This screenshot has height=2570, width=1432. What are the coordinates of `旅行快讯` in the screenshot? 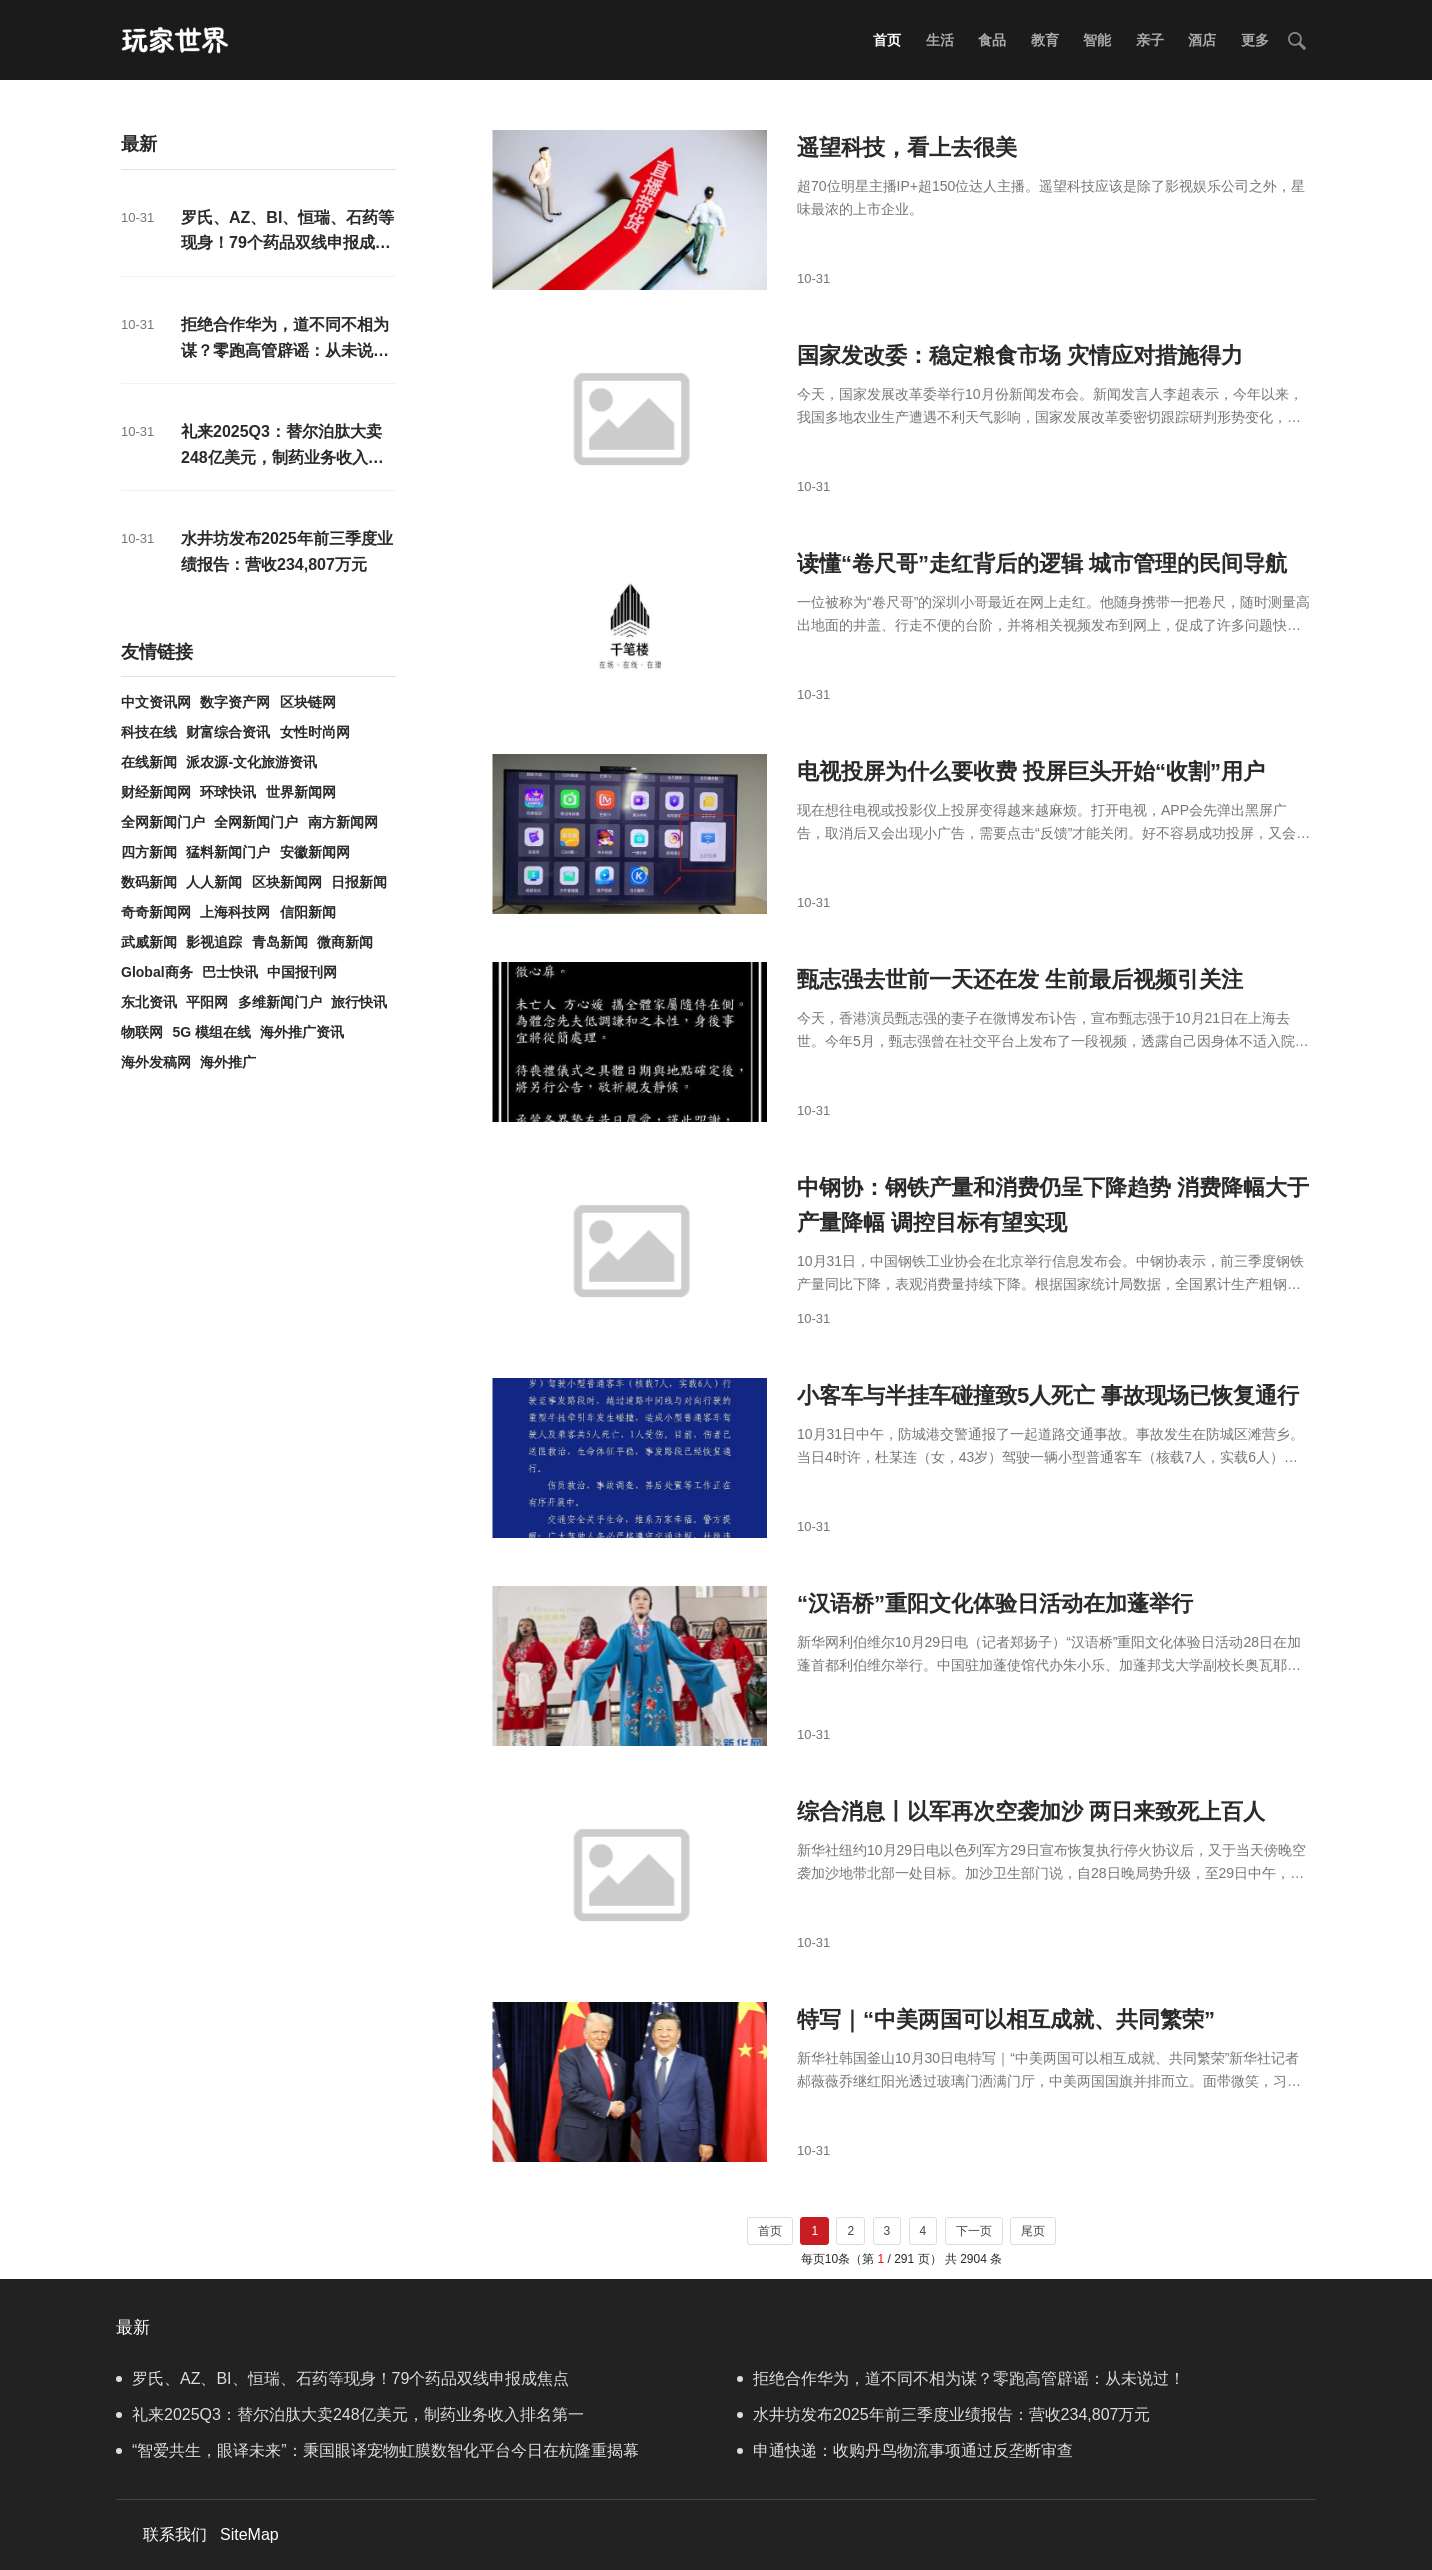 It's located at (359, 1002).